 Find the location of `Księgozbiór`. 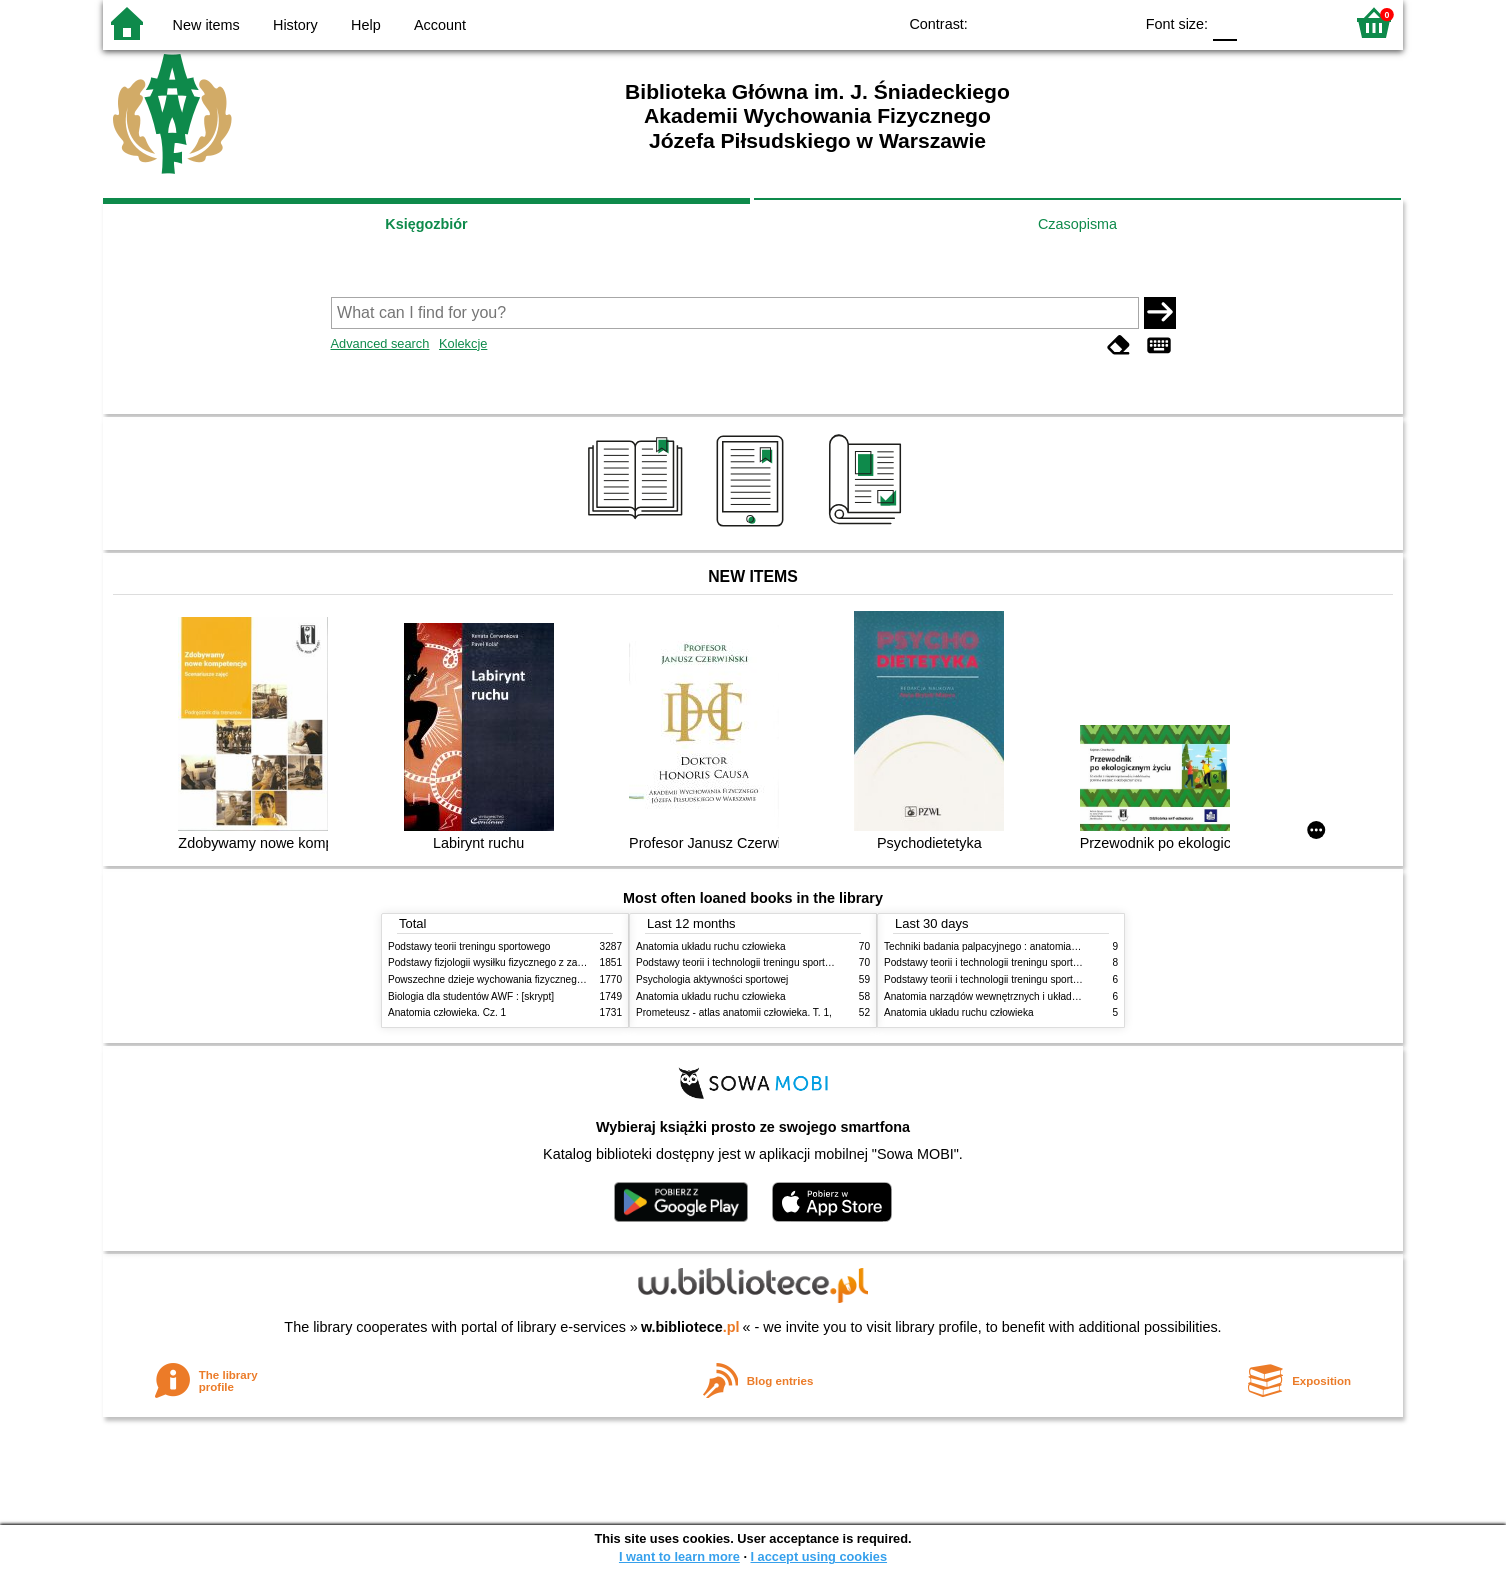

Księgozbiór is located at coordinates (426, 224).